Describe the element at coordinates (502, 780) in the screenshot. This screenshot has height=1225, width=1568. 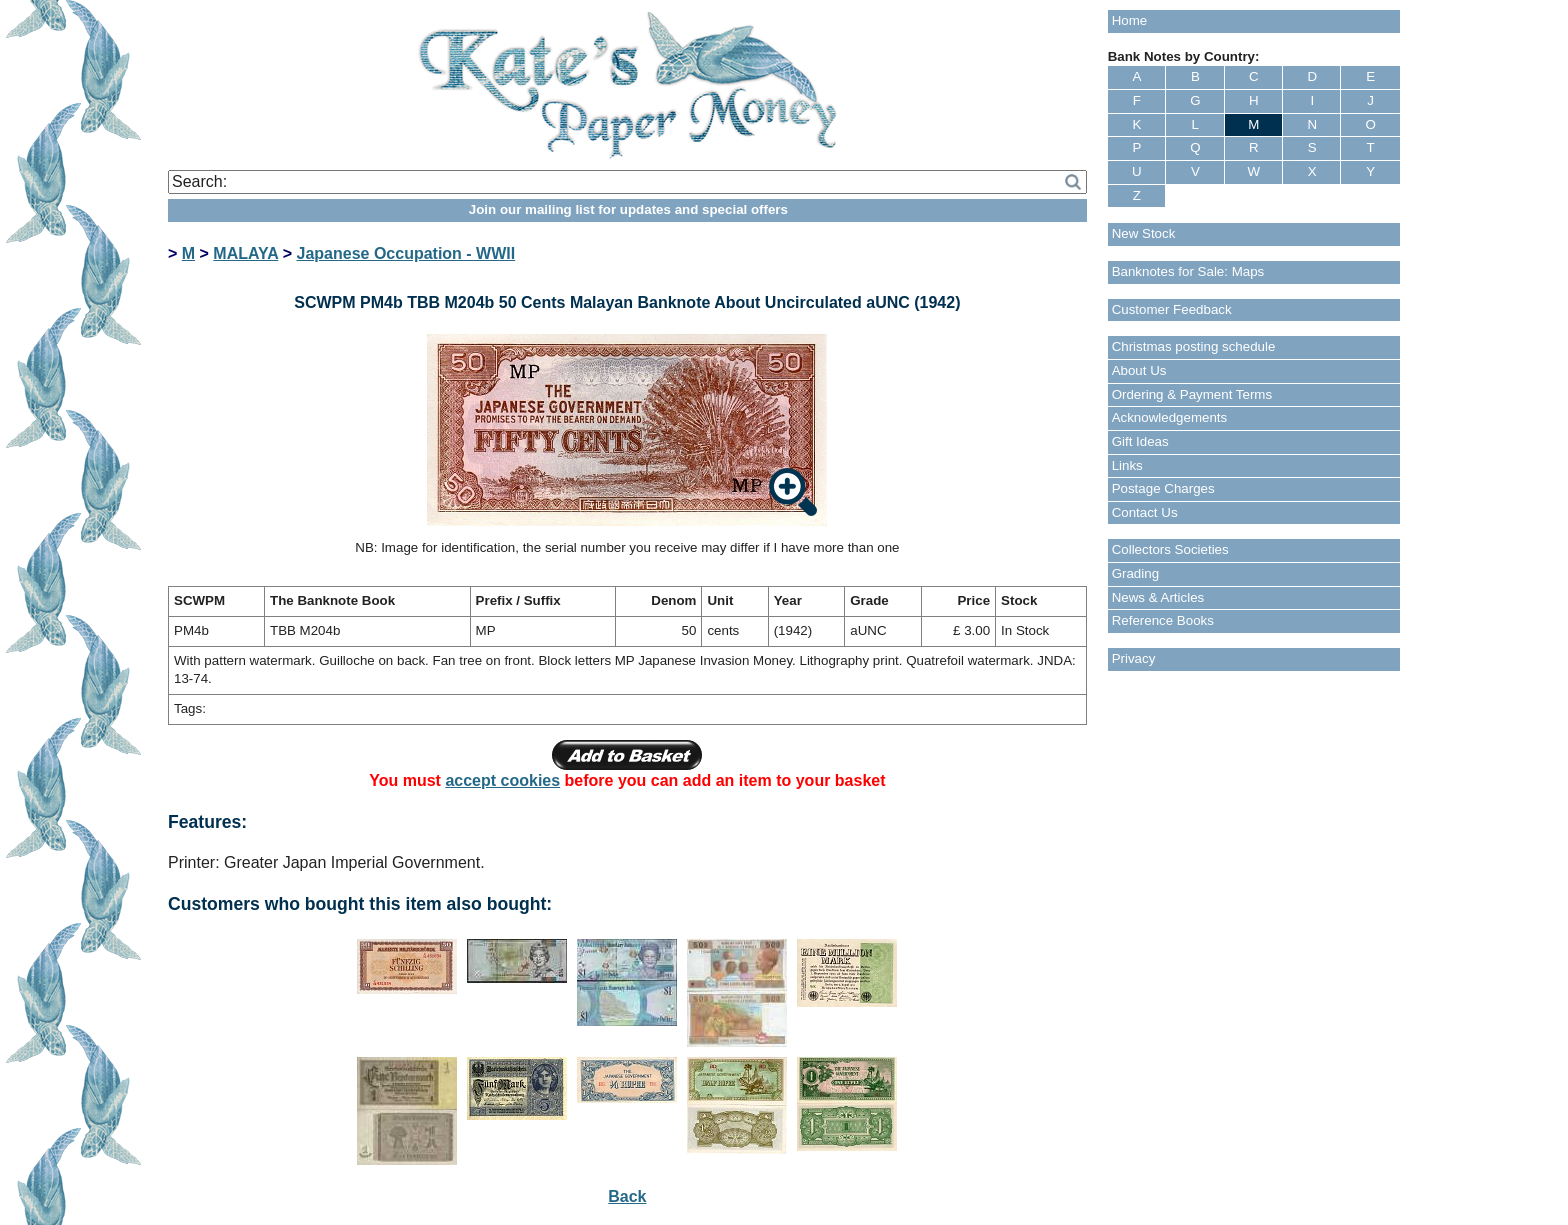
I see `accept cookies` at that location.